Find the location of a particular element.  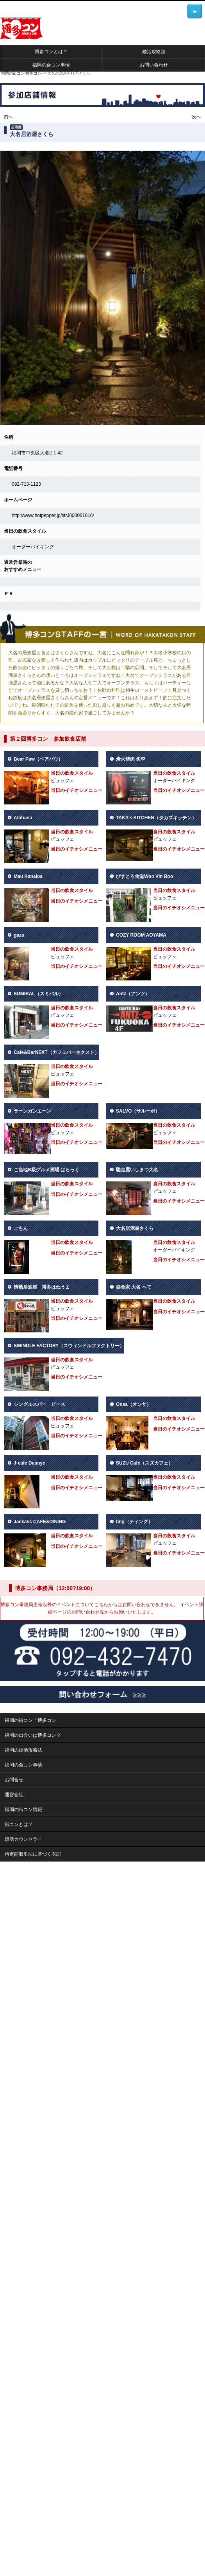

びすとろ食堂Woo Vin Boo is located at coordinates (144, 876).